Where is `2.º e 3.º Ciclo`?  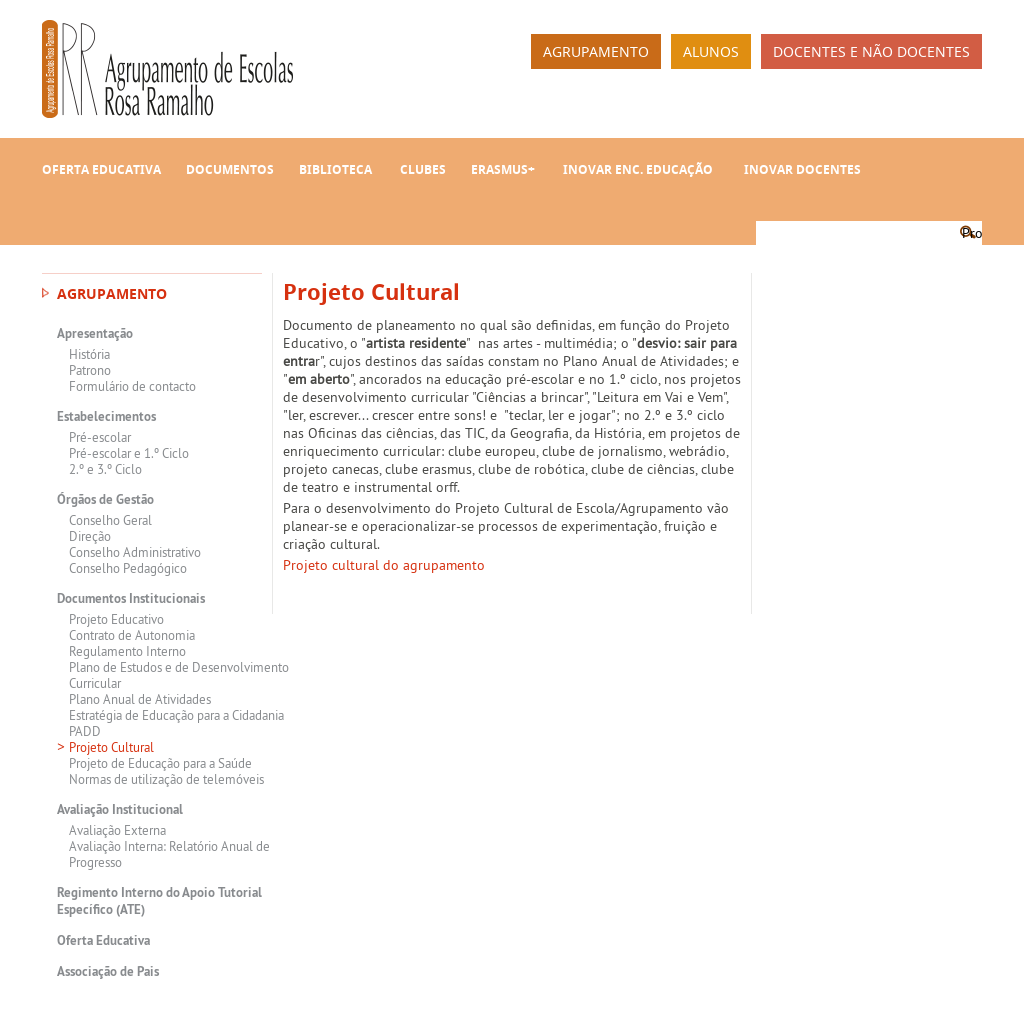 2.º e 3.º Ciclo is located at coordinates (105, 469).